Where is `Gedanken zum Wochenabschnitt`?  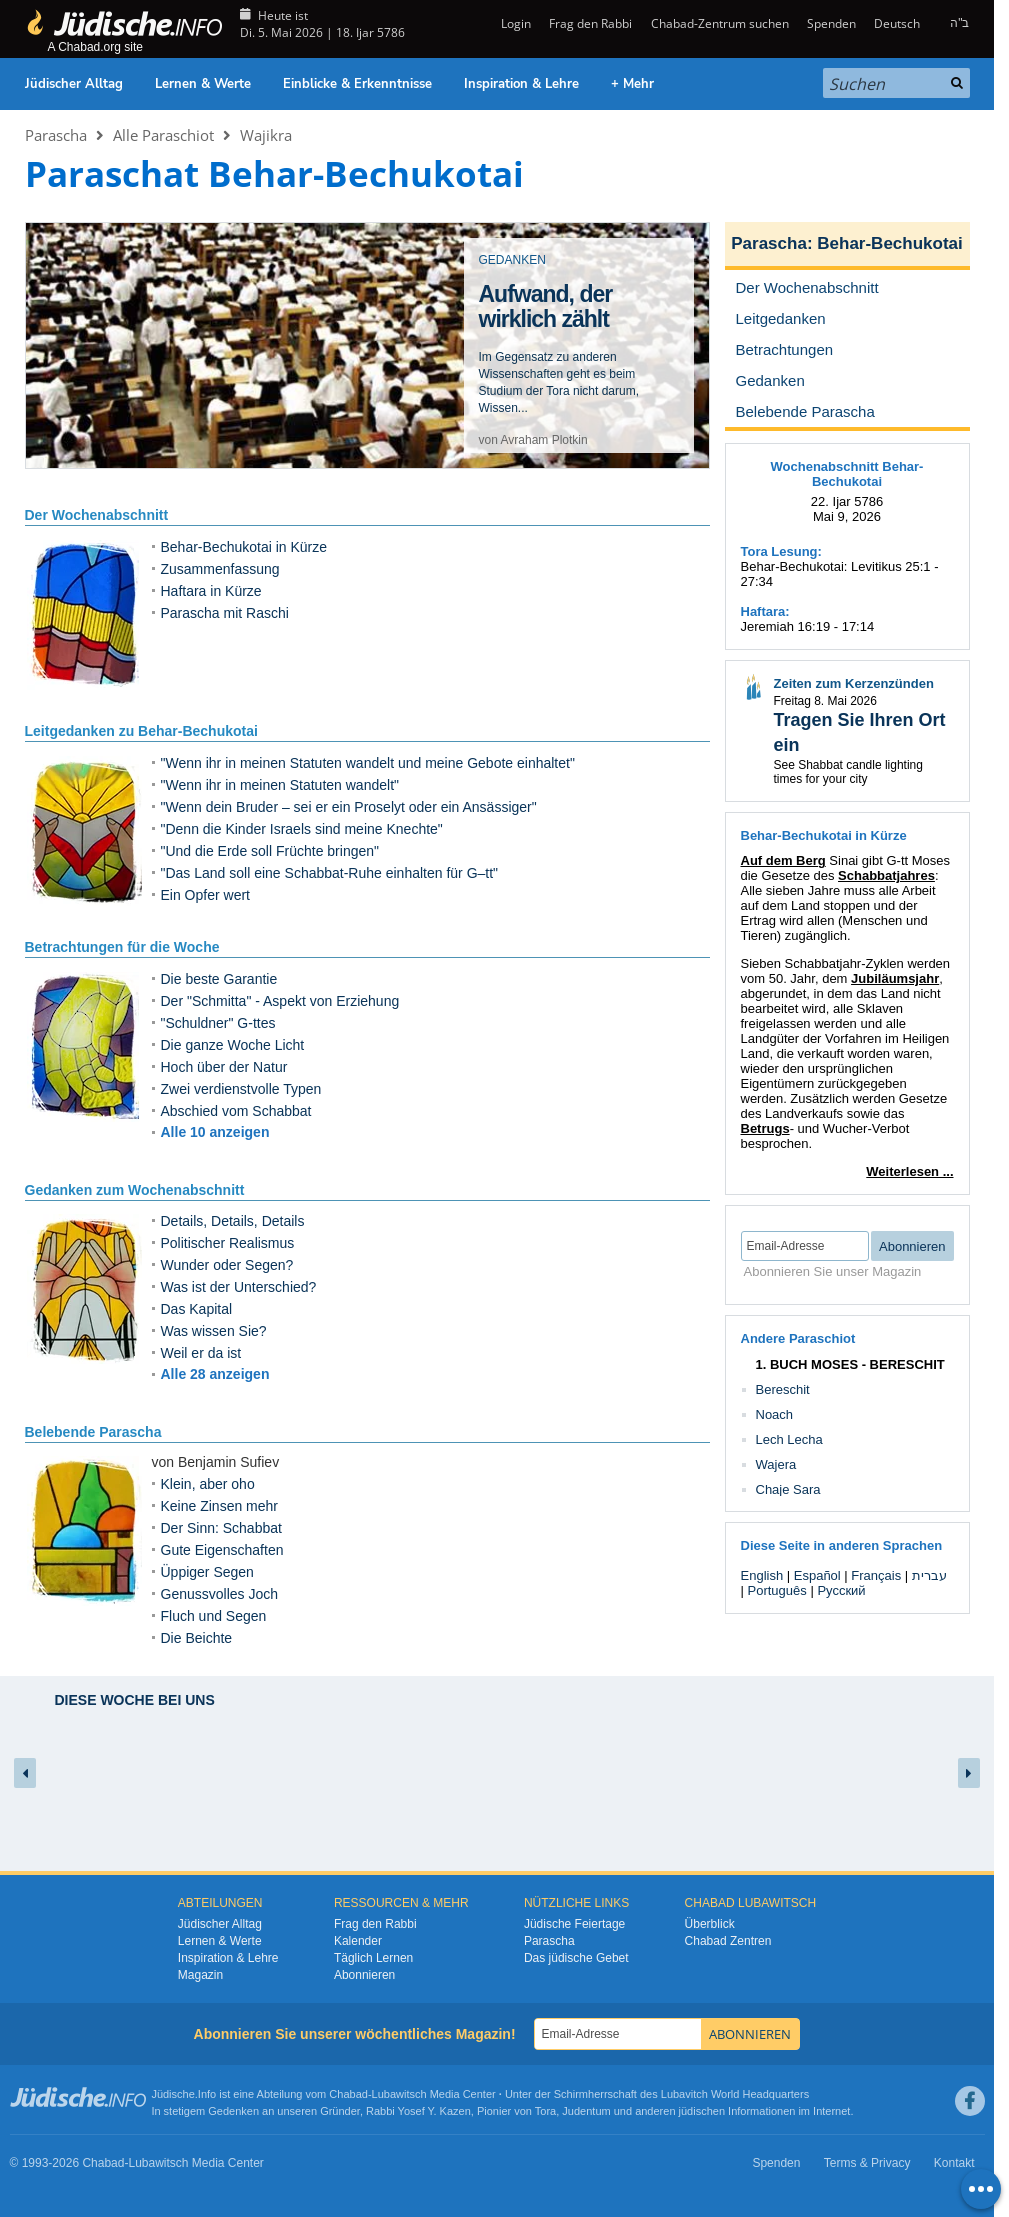
Gedanken zum Wochenabschnitt is located at coordinates (135, 1190).